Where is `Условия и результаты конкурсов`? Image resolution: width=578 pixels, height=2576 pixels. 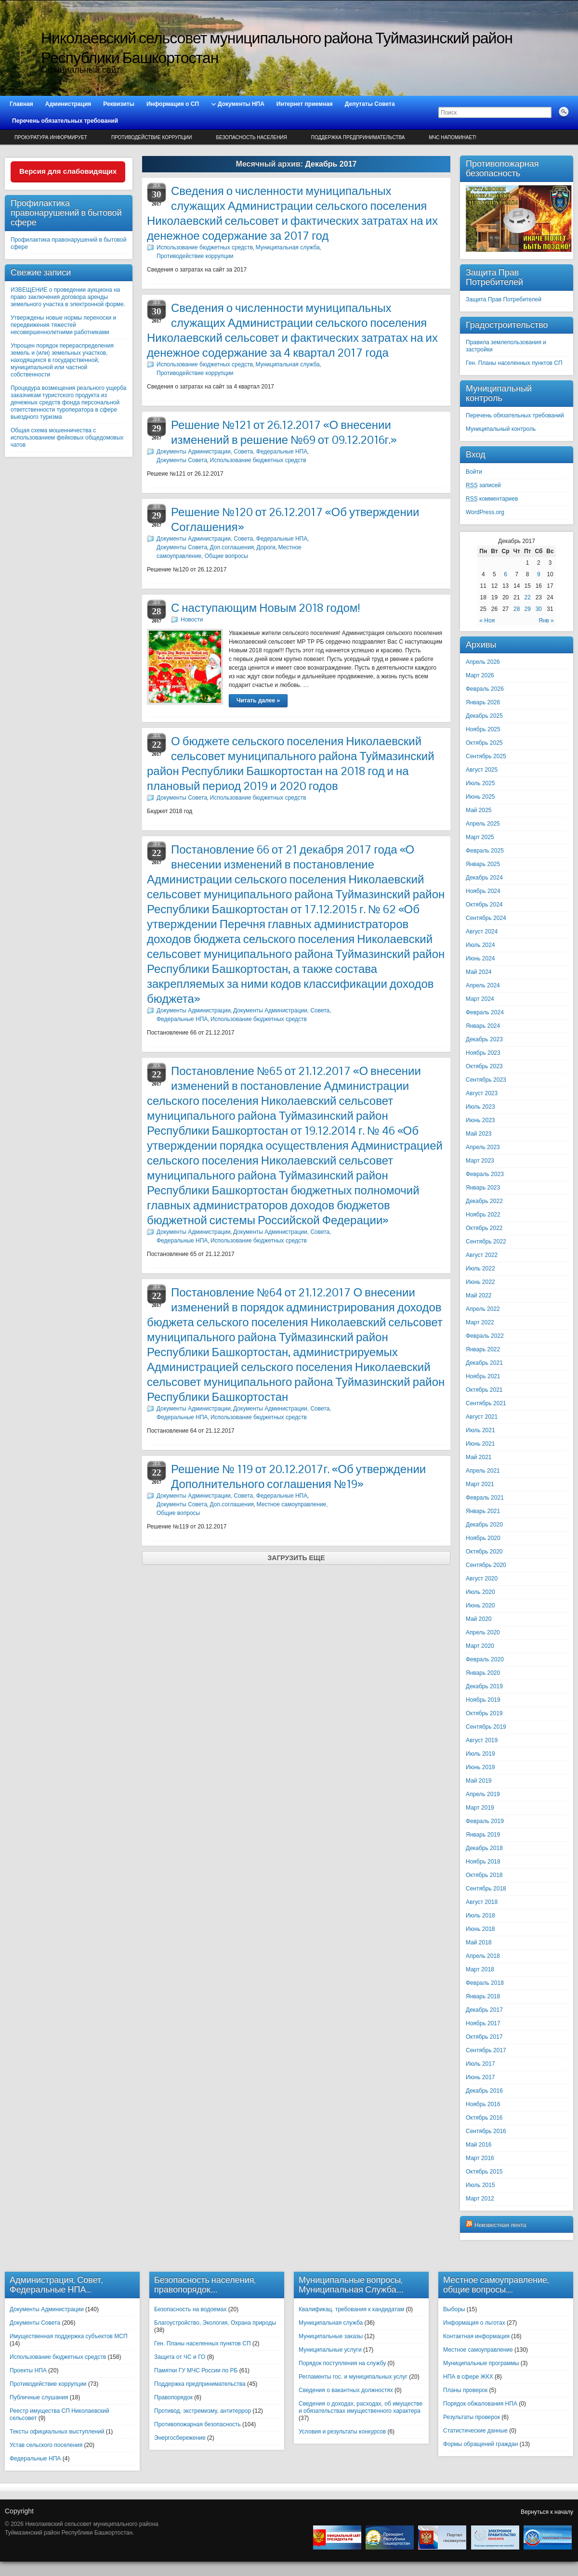
Условия и результаты конкурсов is located at coordinates (342, 2431).